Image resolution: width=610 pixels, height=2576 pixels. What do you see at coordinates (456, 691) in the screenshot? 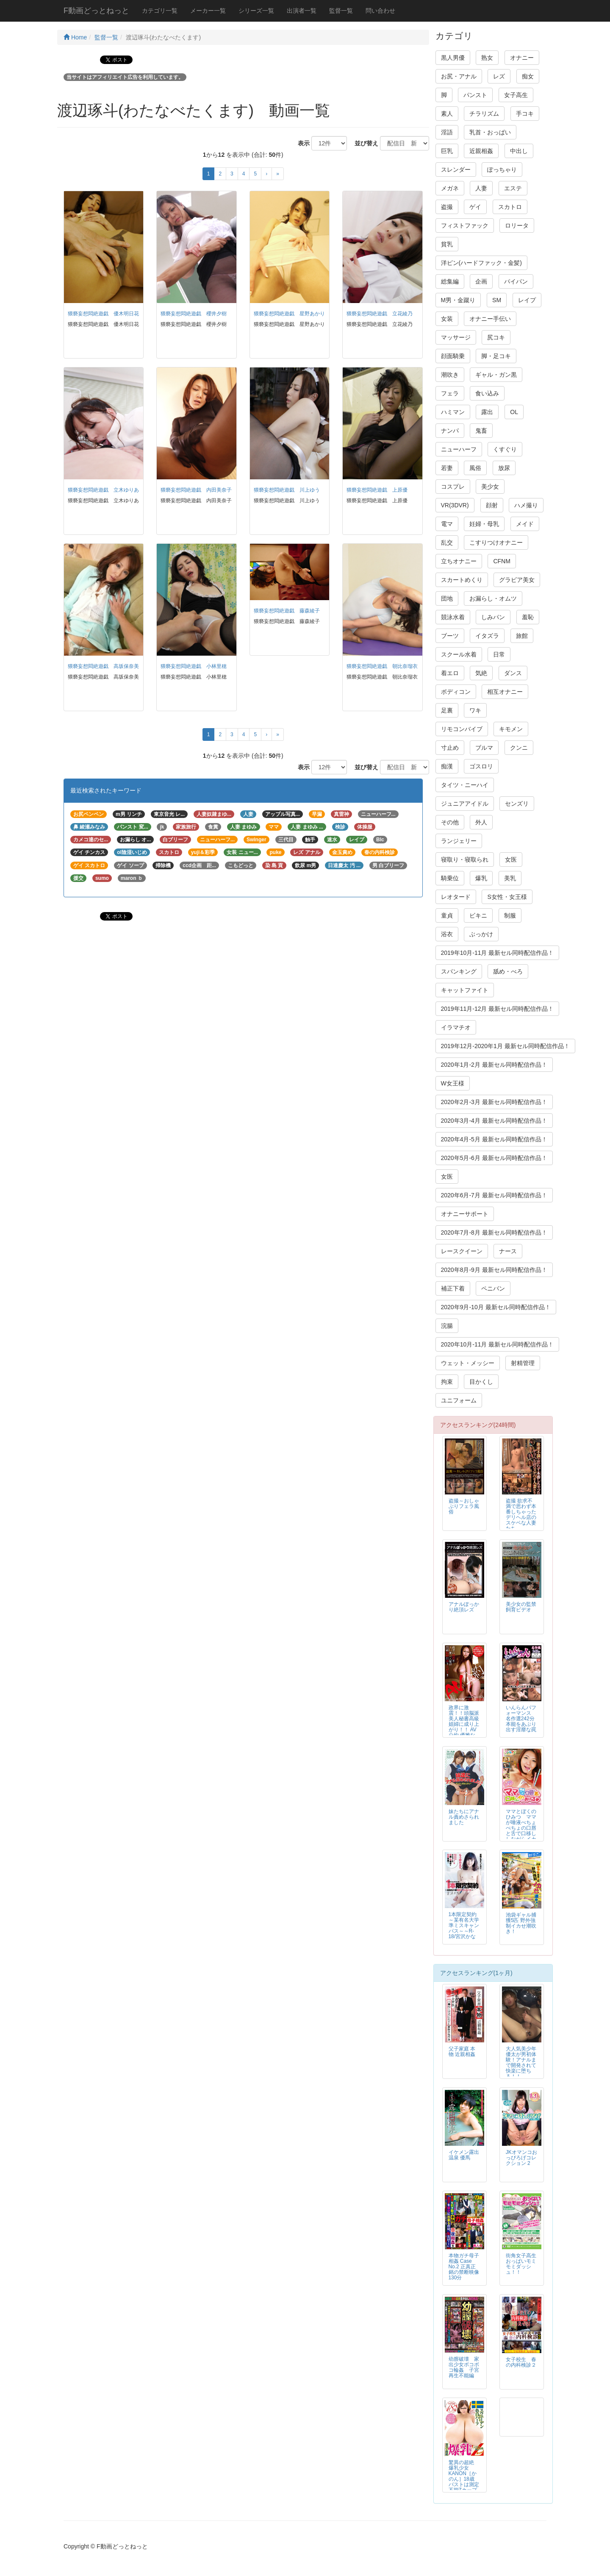
I see `ボディコン` at bounding box center [456, 691].